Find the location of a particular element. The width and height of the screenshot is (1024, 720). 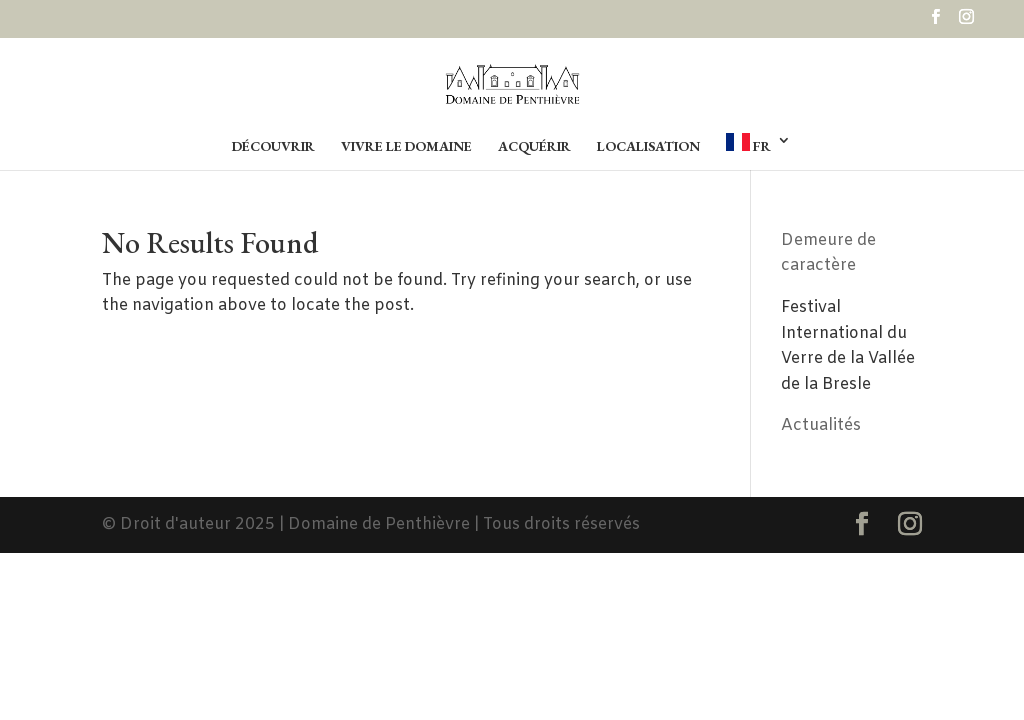

Acquérir is located at coordinates (534, 147).